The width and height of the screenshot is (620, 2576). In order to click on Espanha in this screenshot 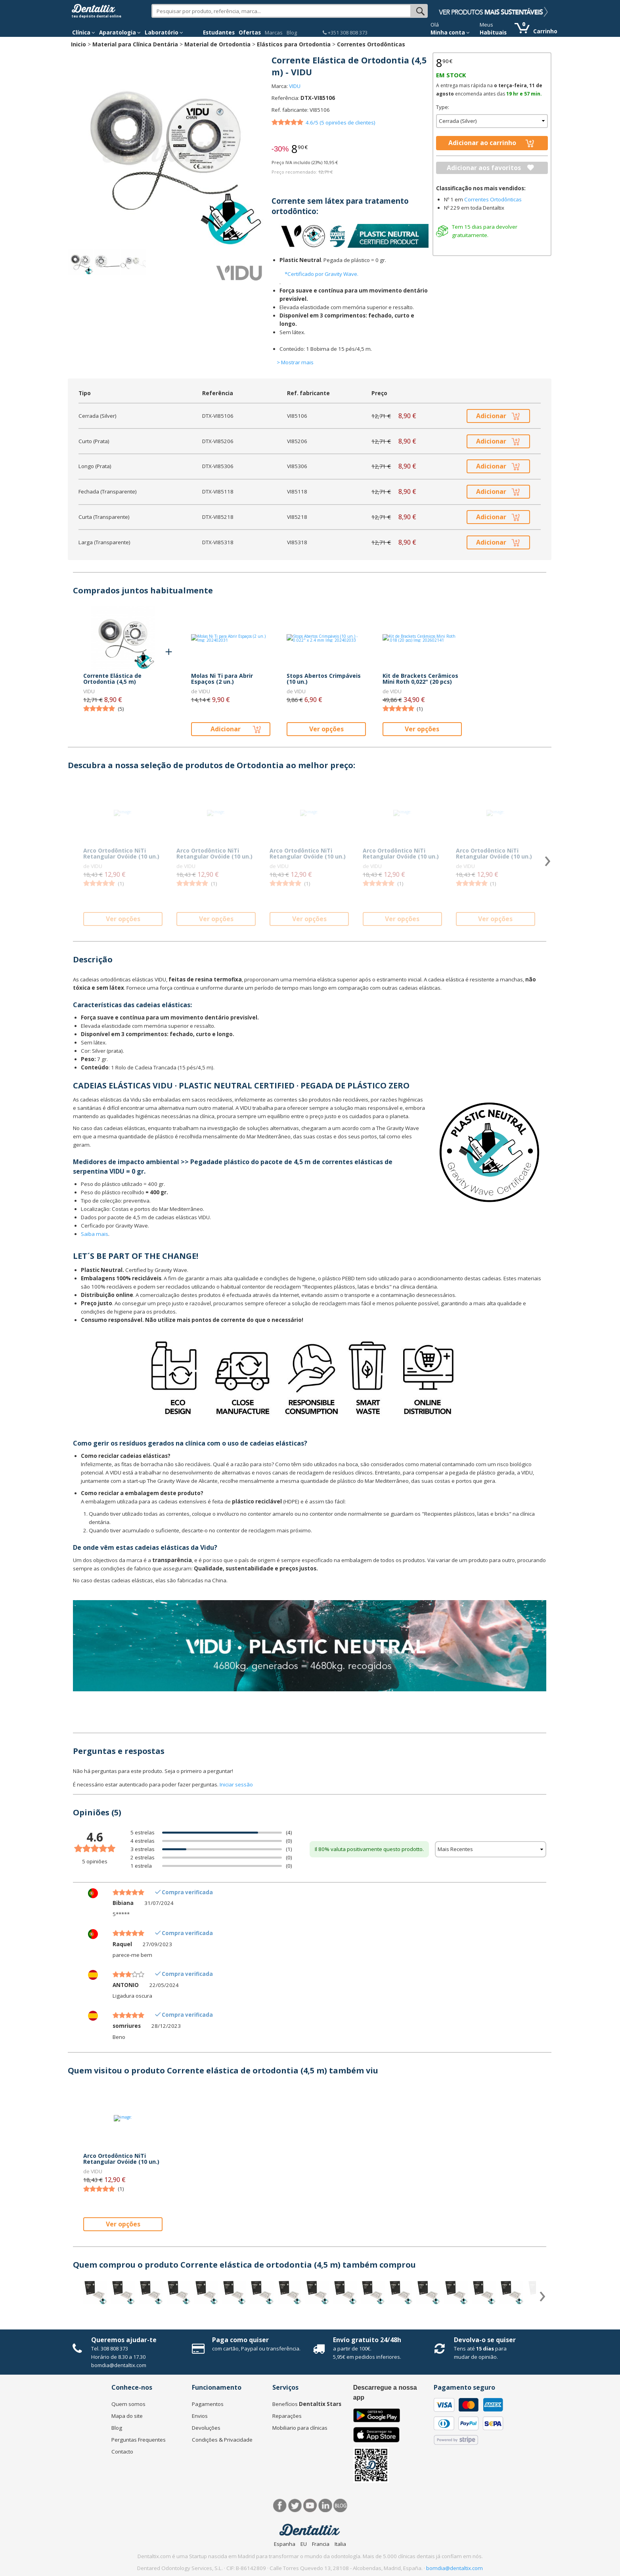, I will do `click(284, 2543)`.